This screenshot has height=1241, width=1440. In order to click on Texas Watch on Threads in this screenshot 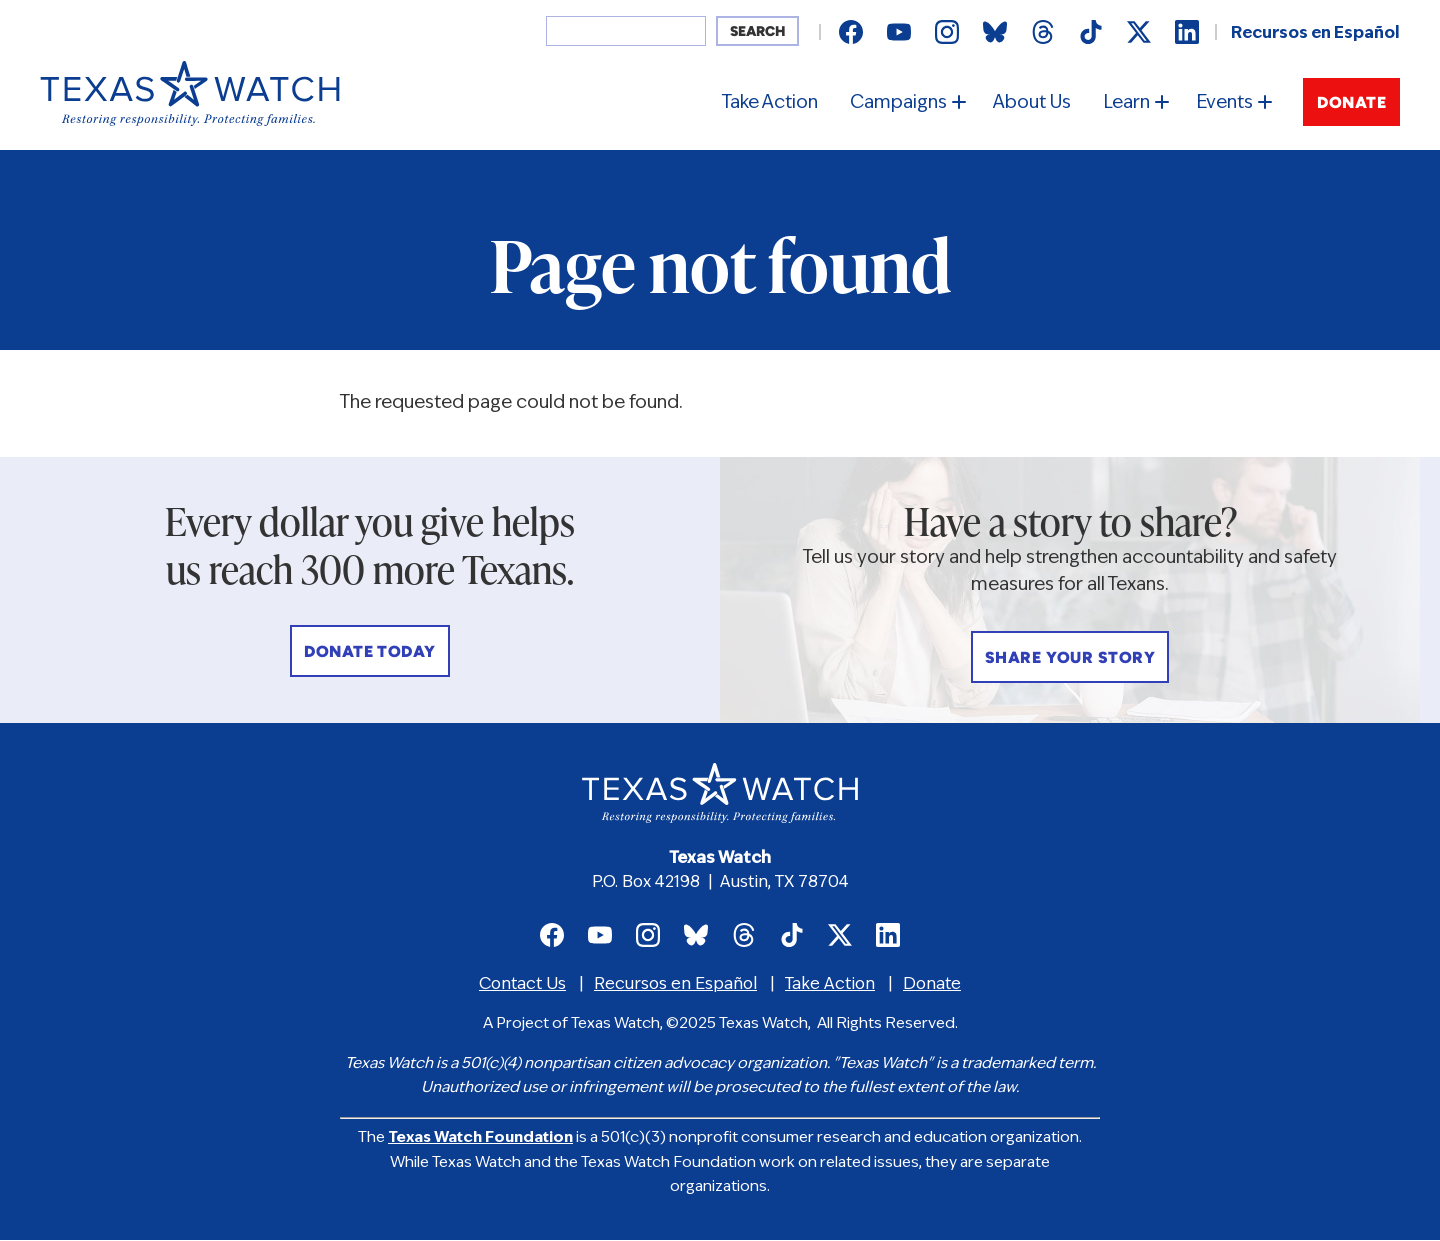, I will do `click(1043, 32)`.